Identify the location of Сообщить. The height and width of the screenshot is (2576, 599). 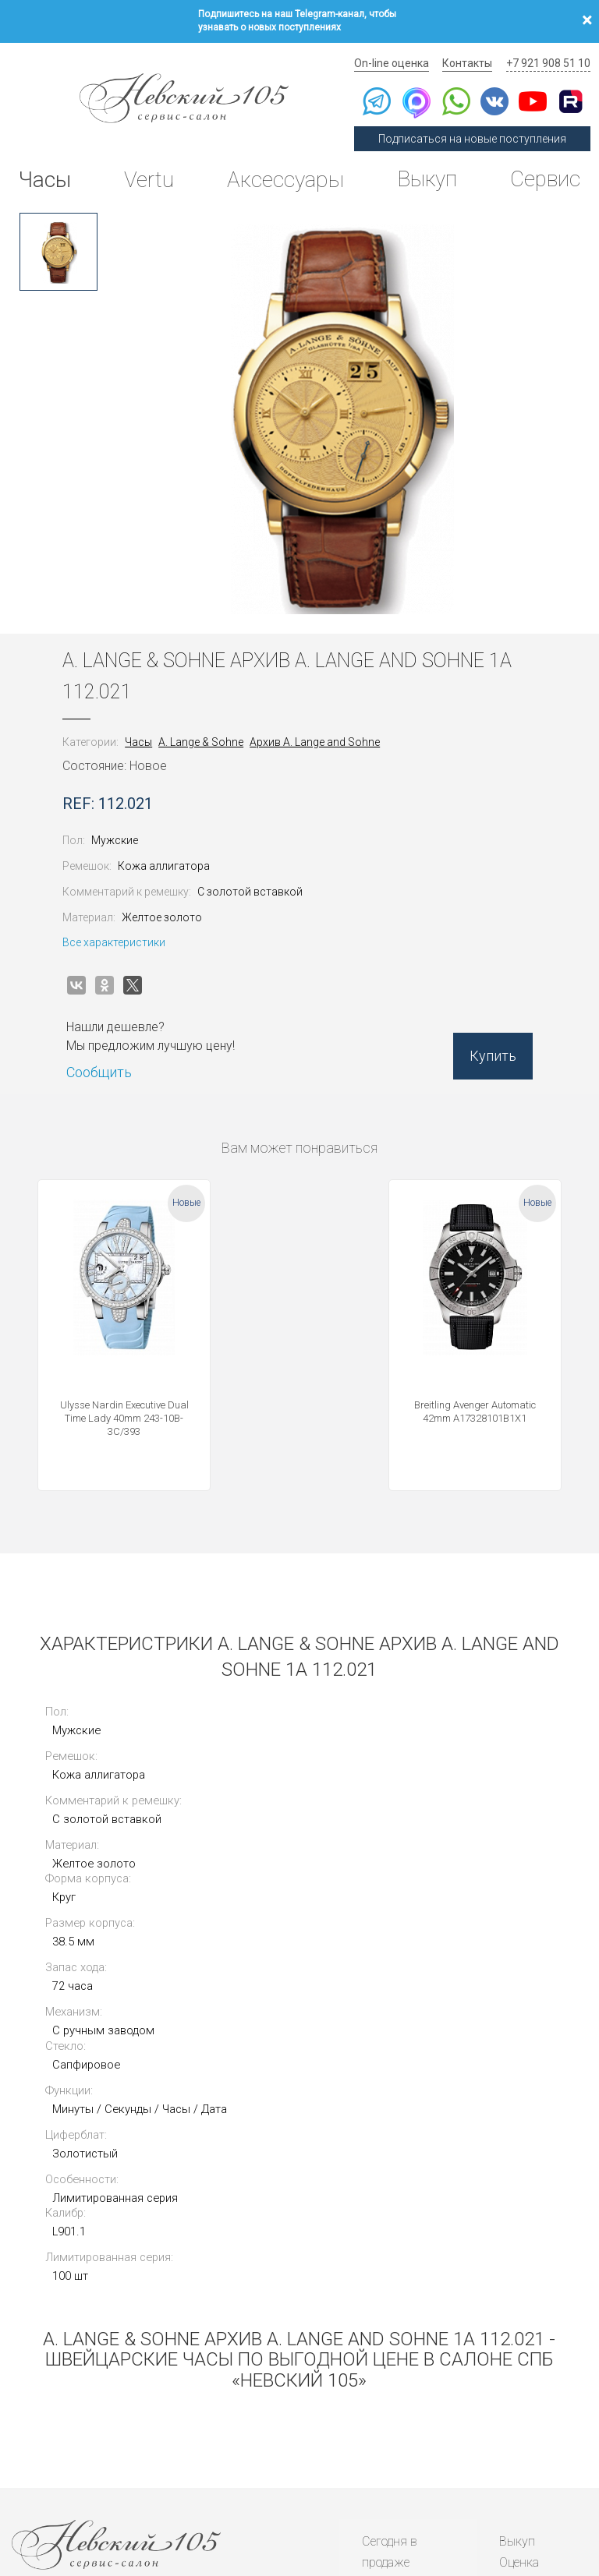
(102, 1066).